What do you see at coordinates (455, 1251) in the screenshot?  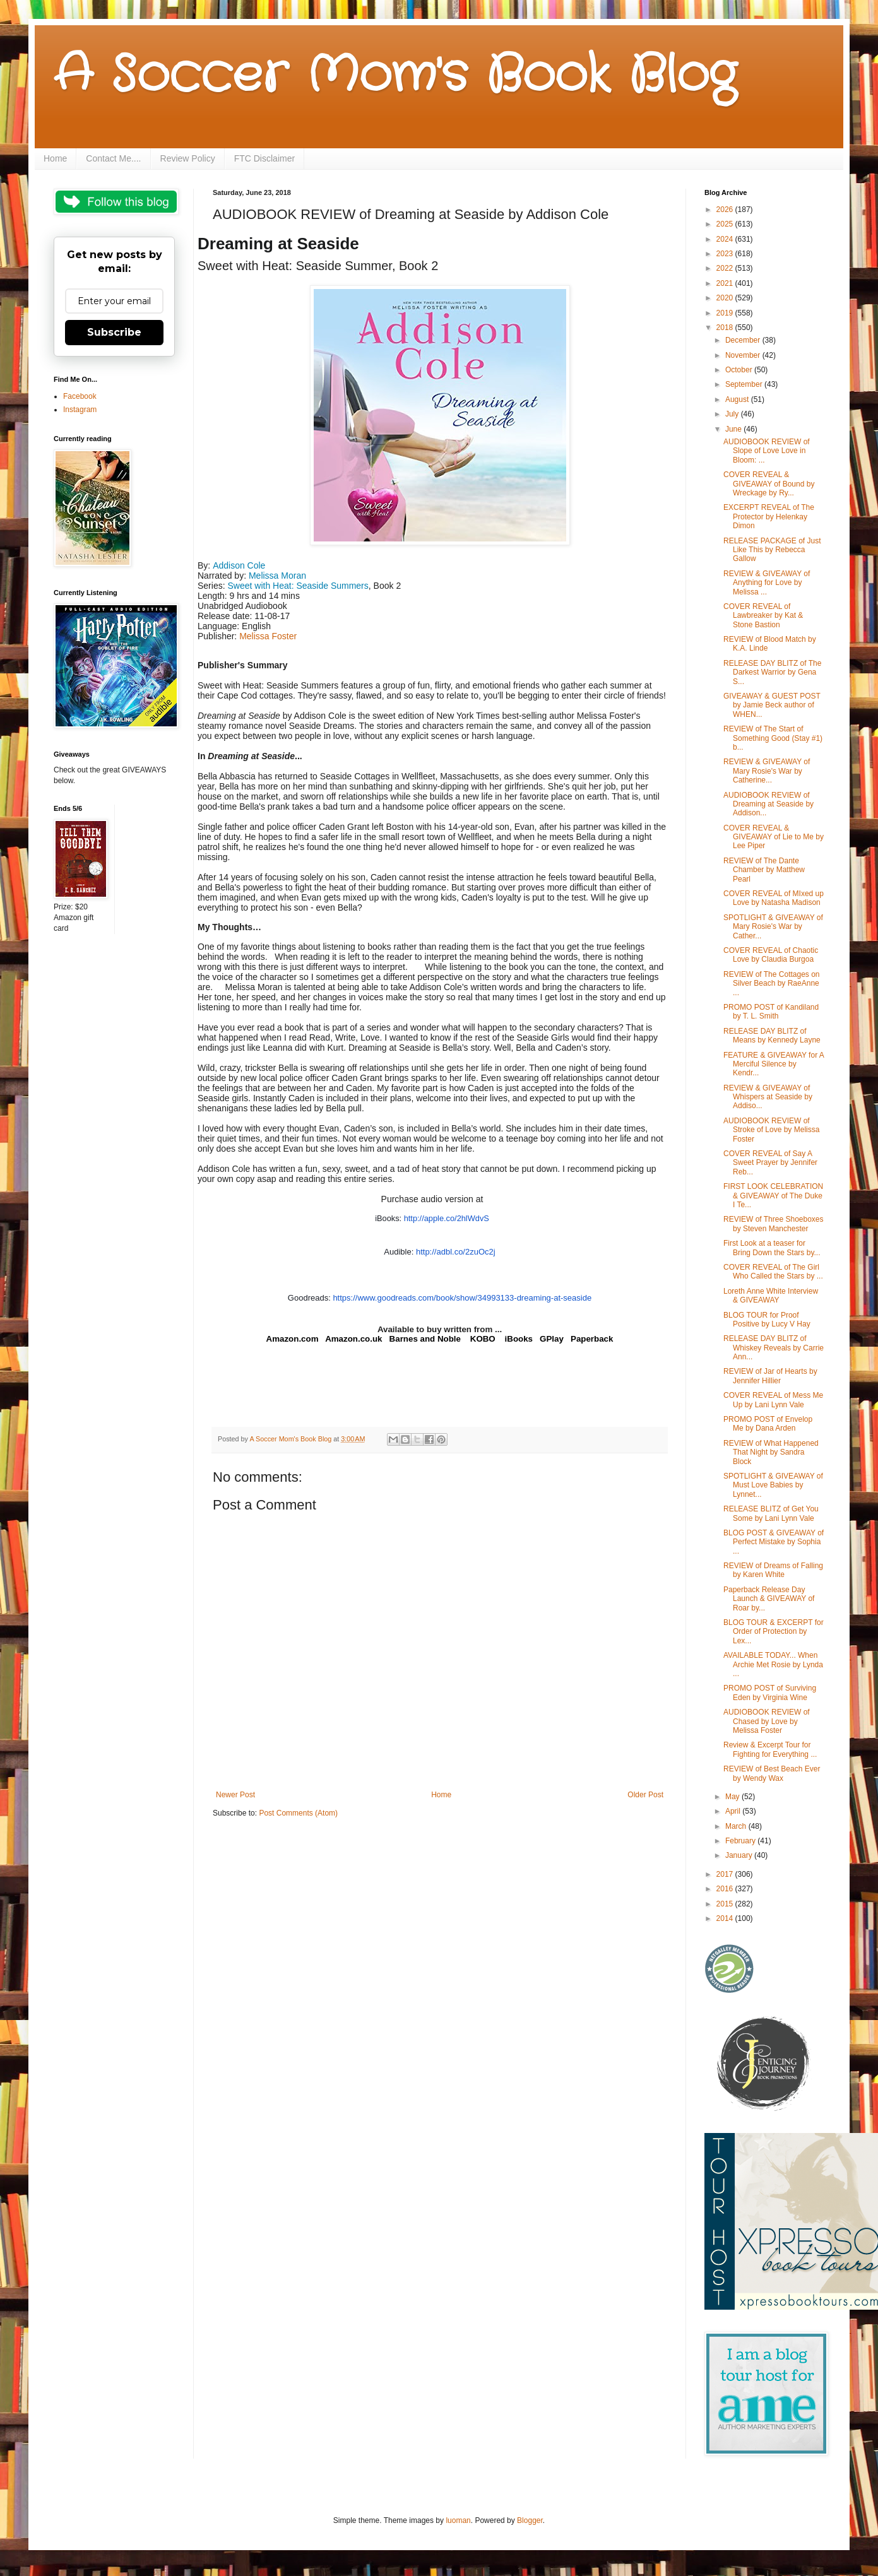 I see `http://adbl.co/2zuOc2j` at bounding box center [455, 1251].